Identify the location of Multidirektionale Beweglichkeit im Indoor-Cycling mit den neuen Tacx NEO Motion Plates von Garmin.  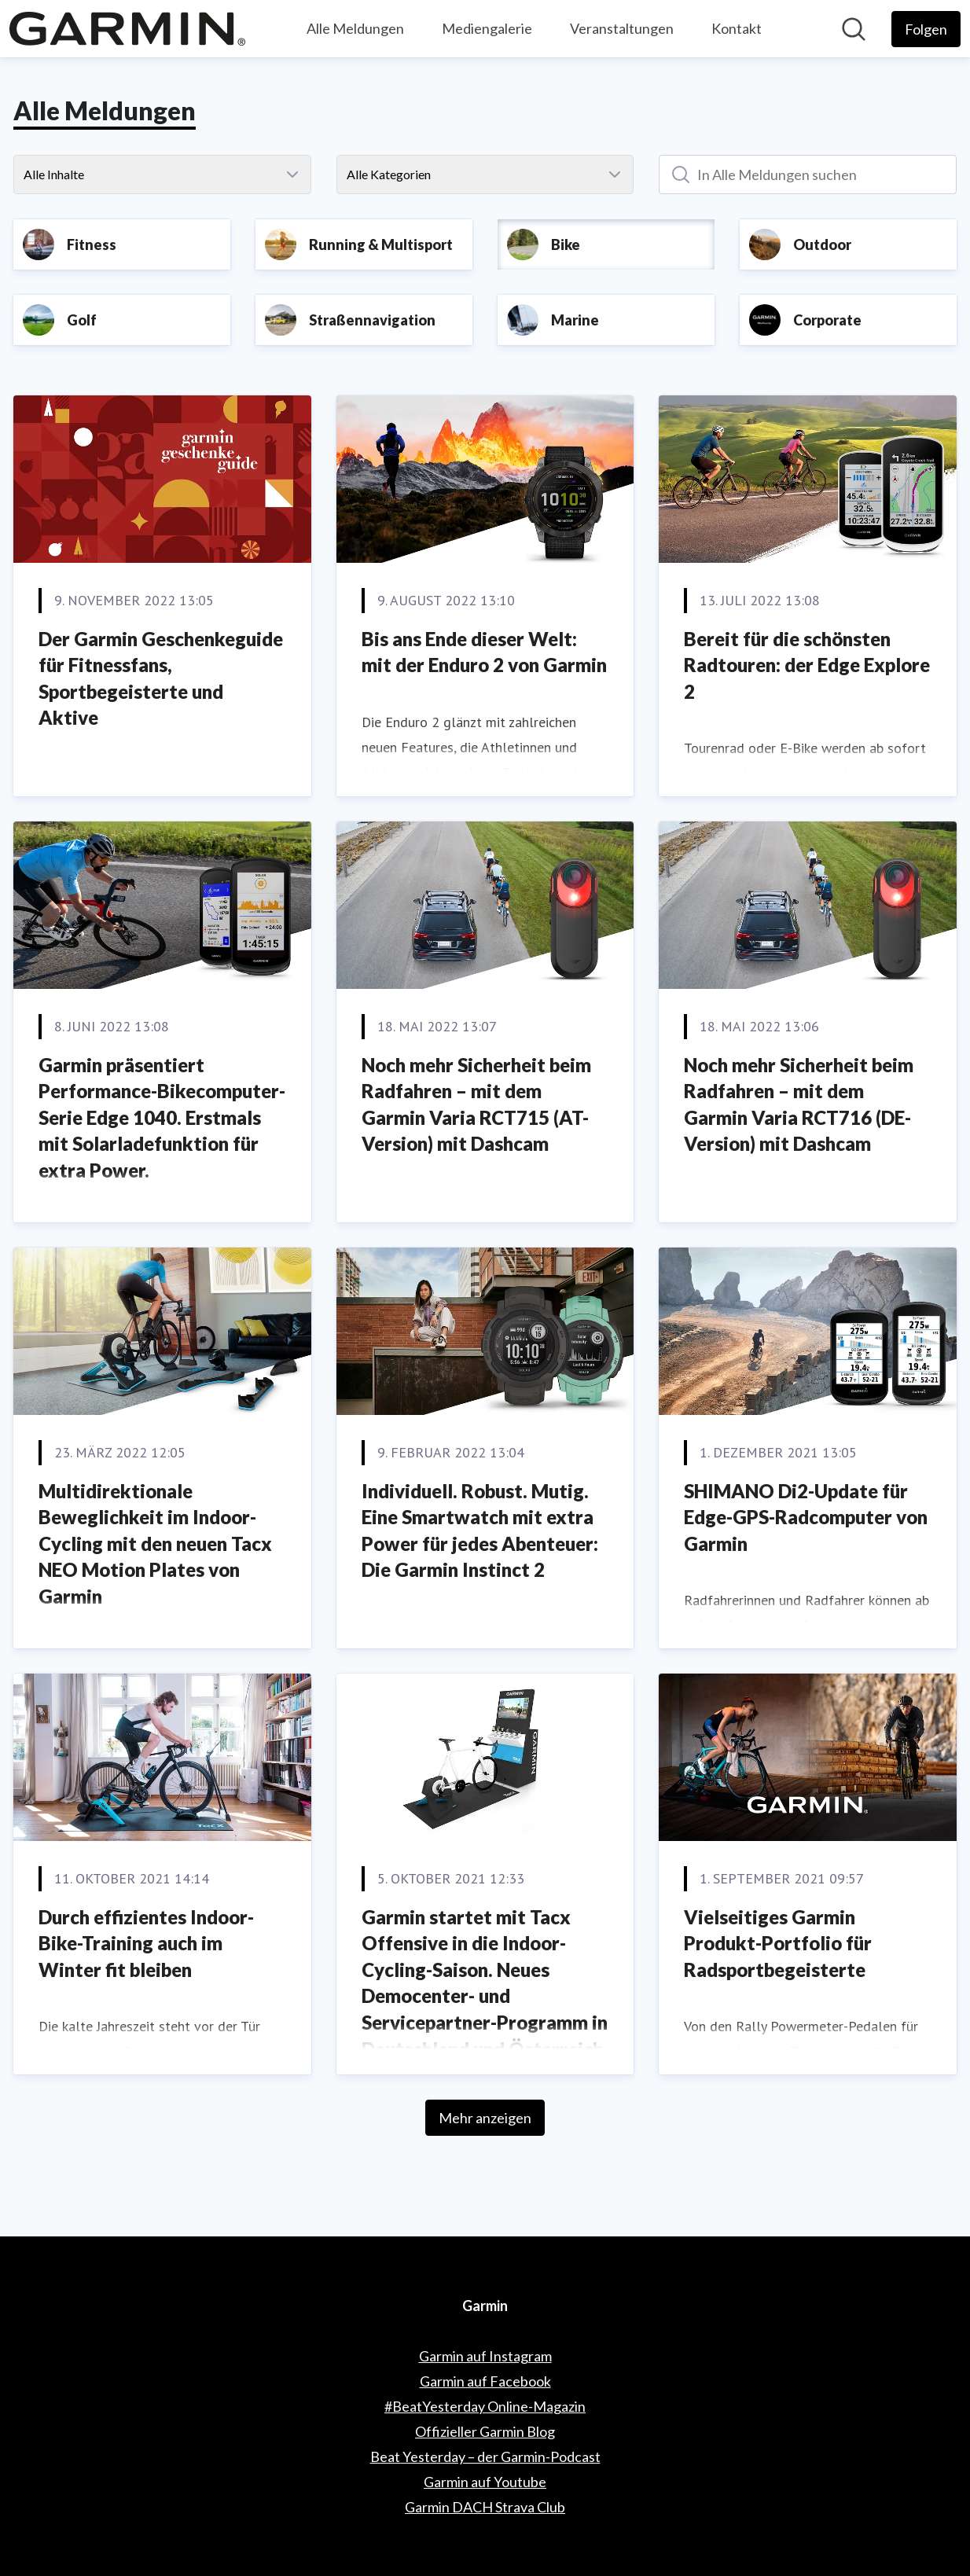
(155, 1543).